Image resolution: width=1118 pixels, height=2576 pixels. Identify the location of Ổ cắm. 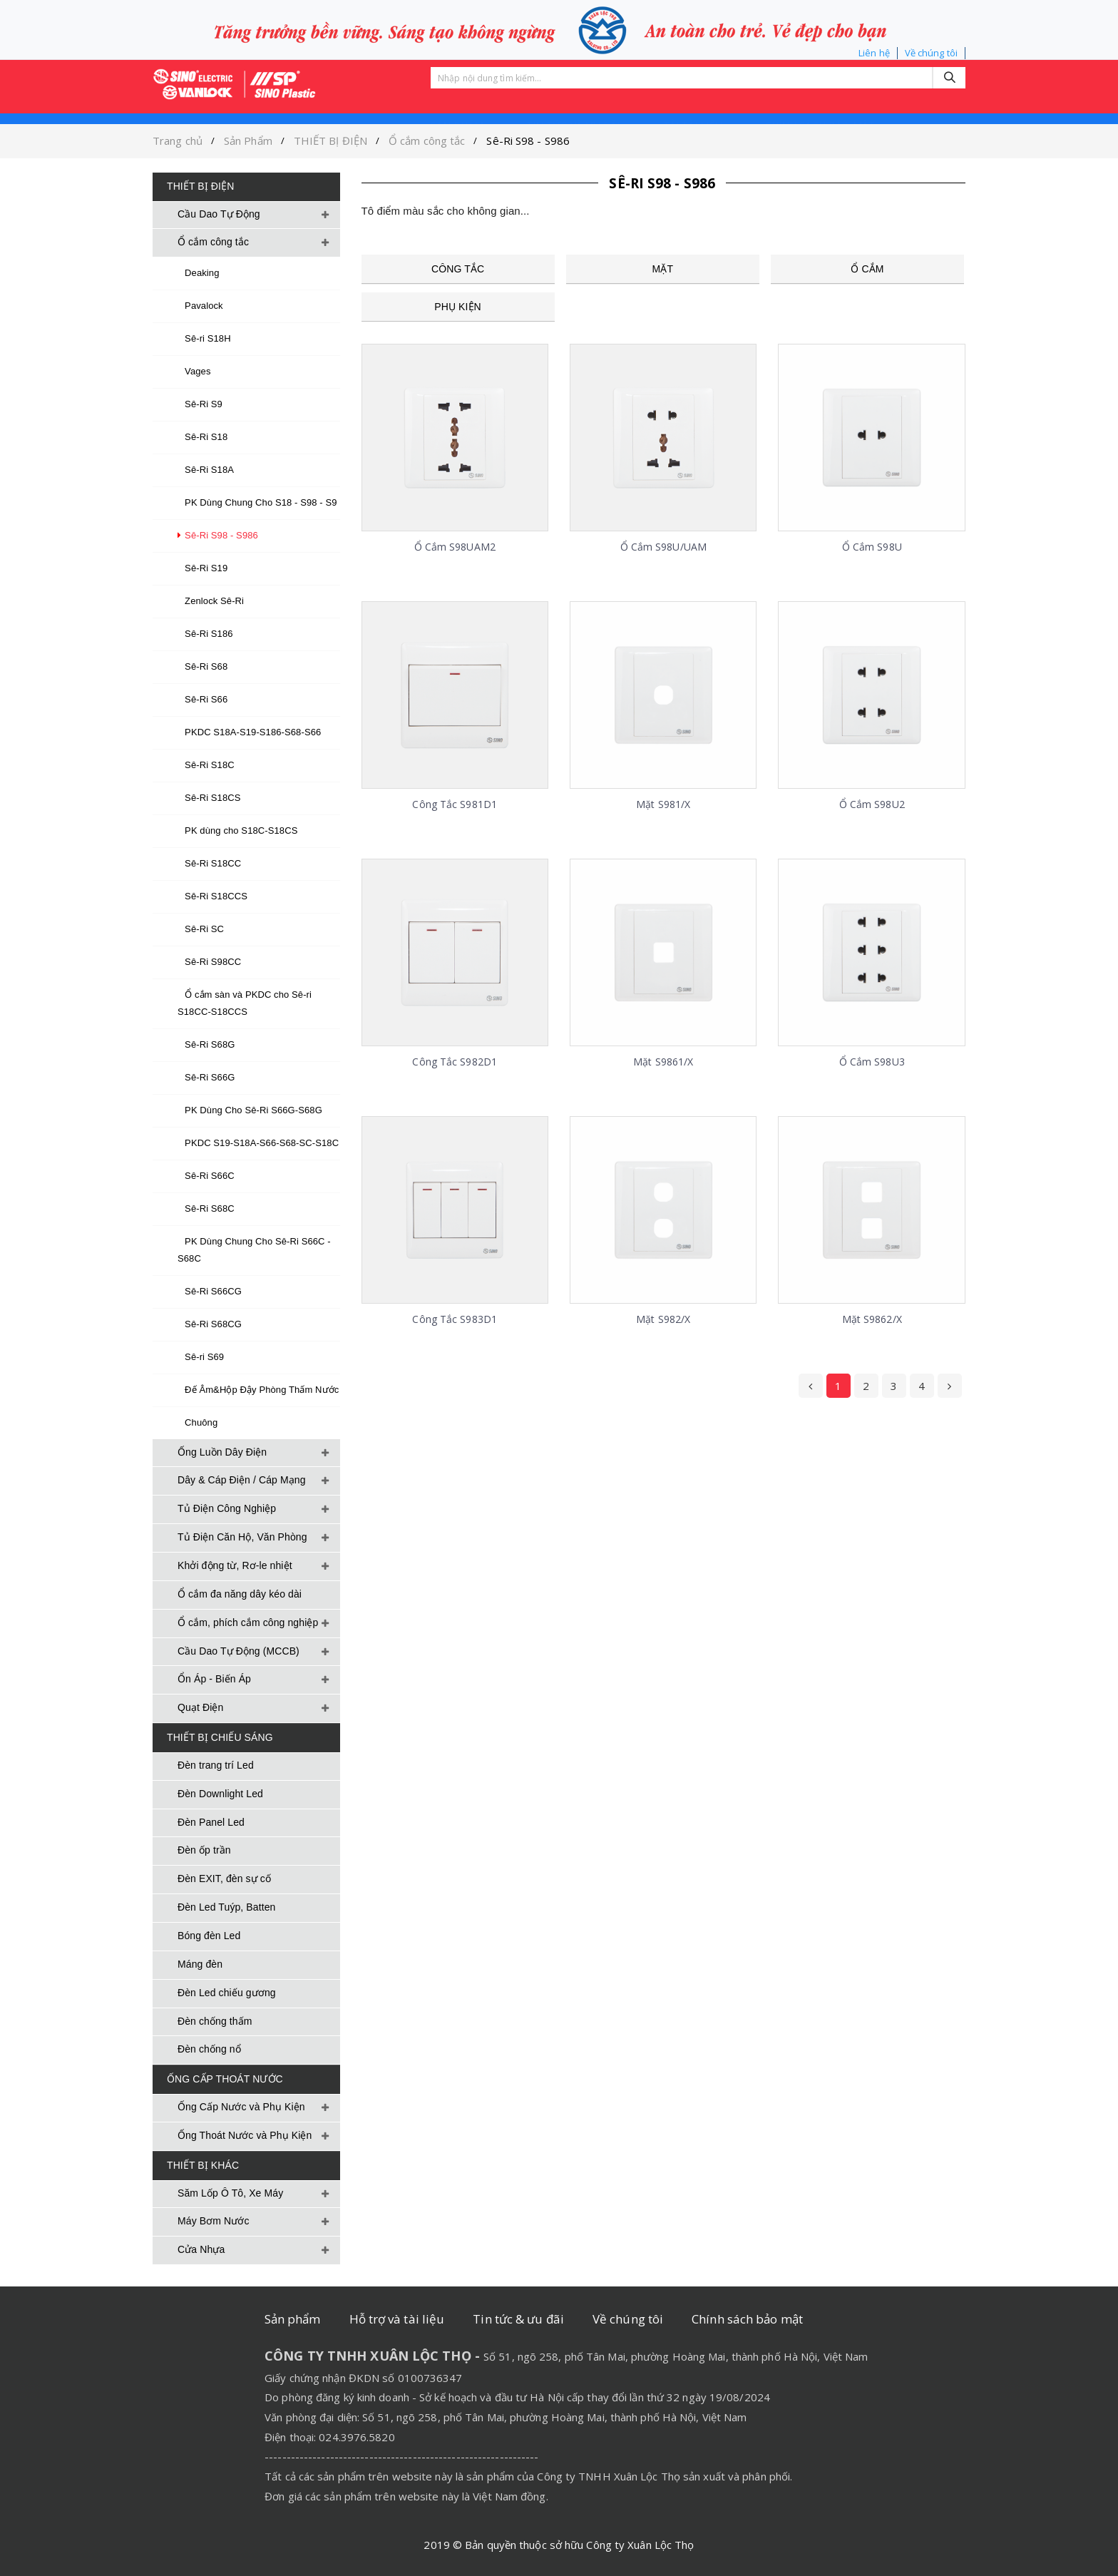
(867, 269).